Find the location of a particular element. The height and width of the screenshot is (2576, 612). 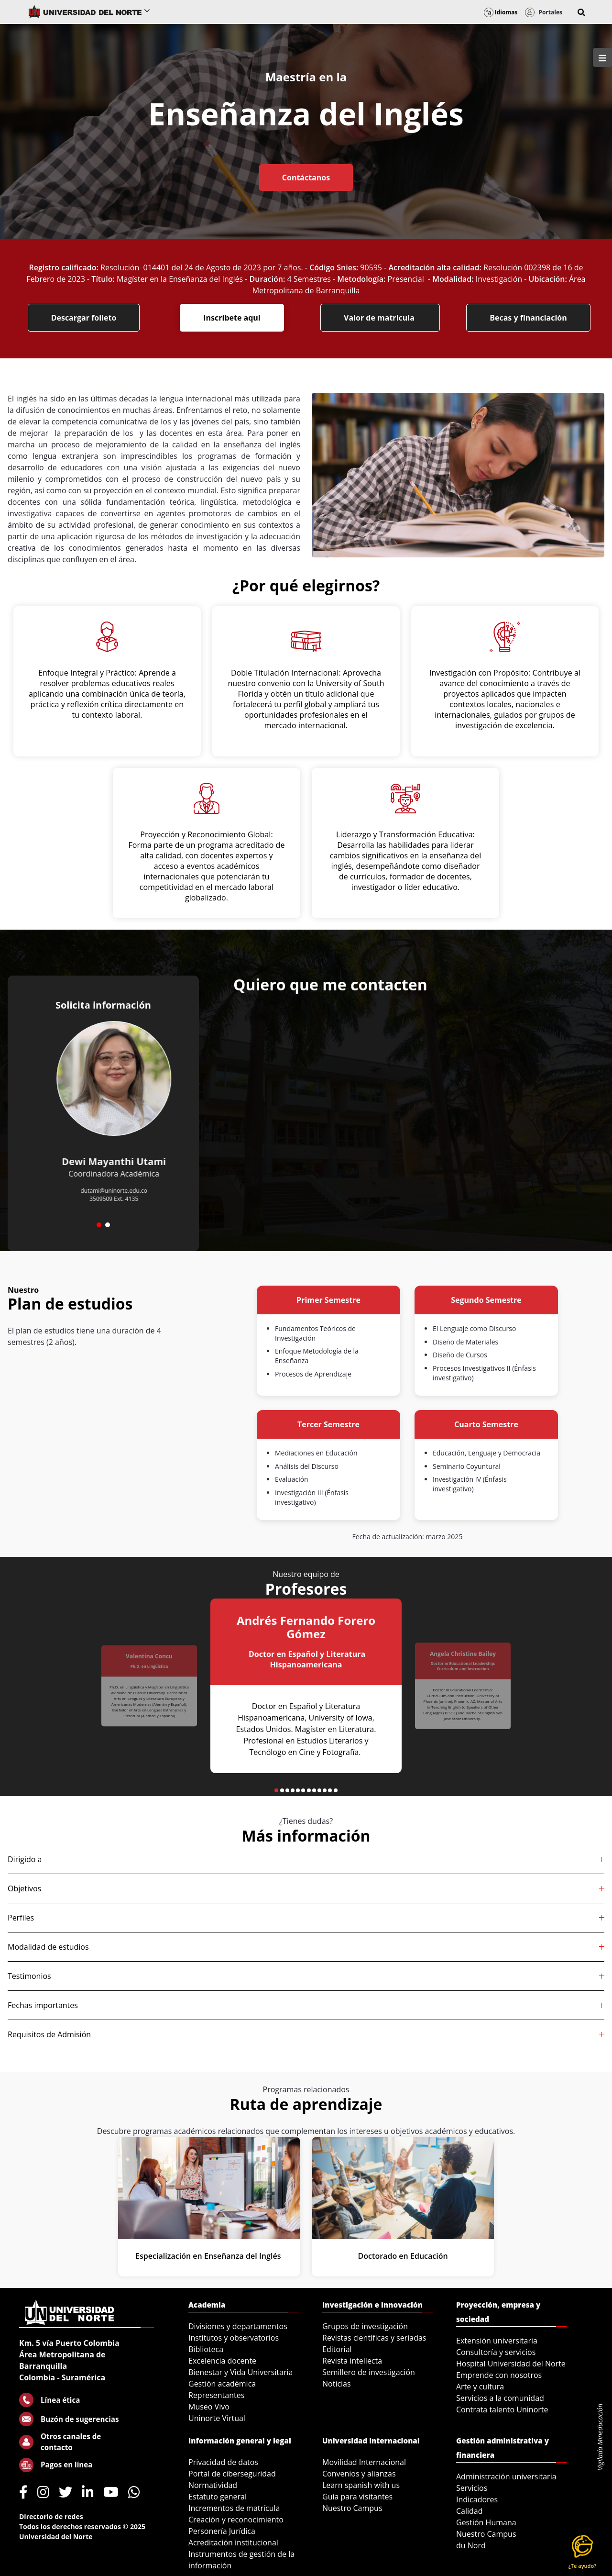

Directorio de redes is located at coordinates (51, 2516).